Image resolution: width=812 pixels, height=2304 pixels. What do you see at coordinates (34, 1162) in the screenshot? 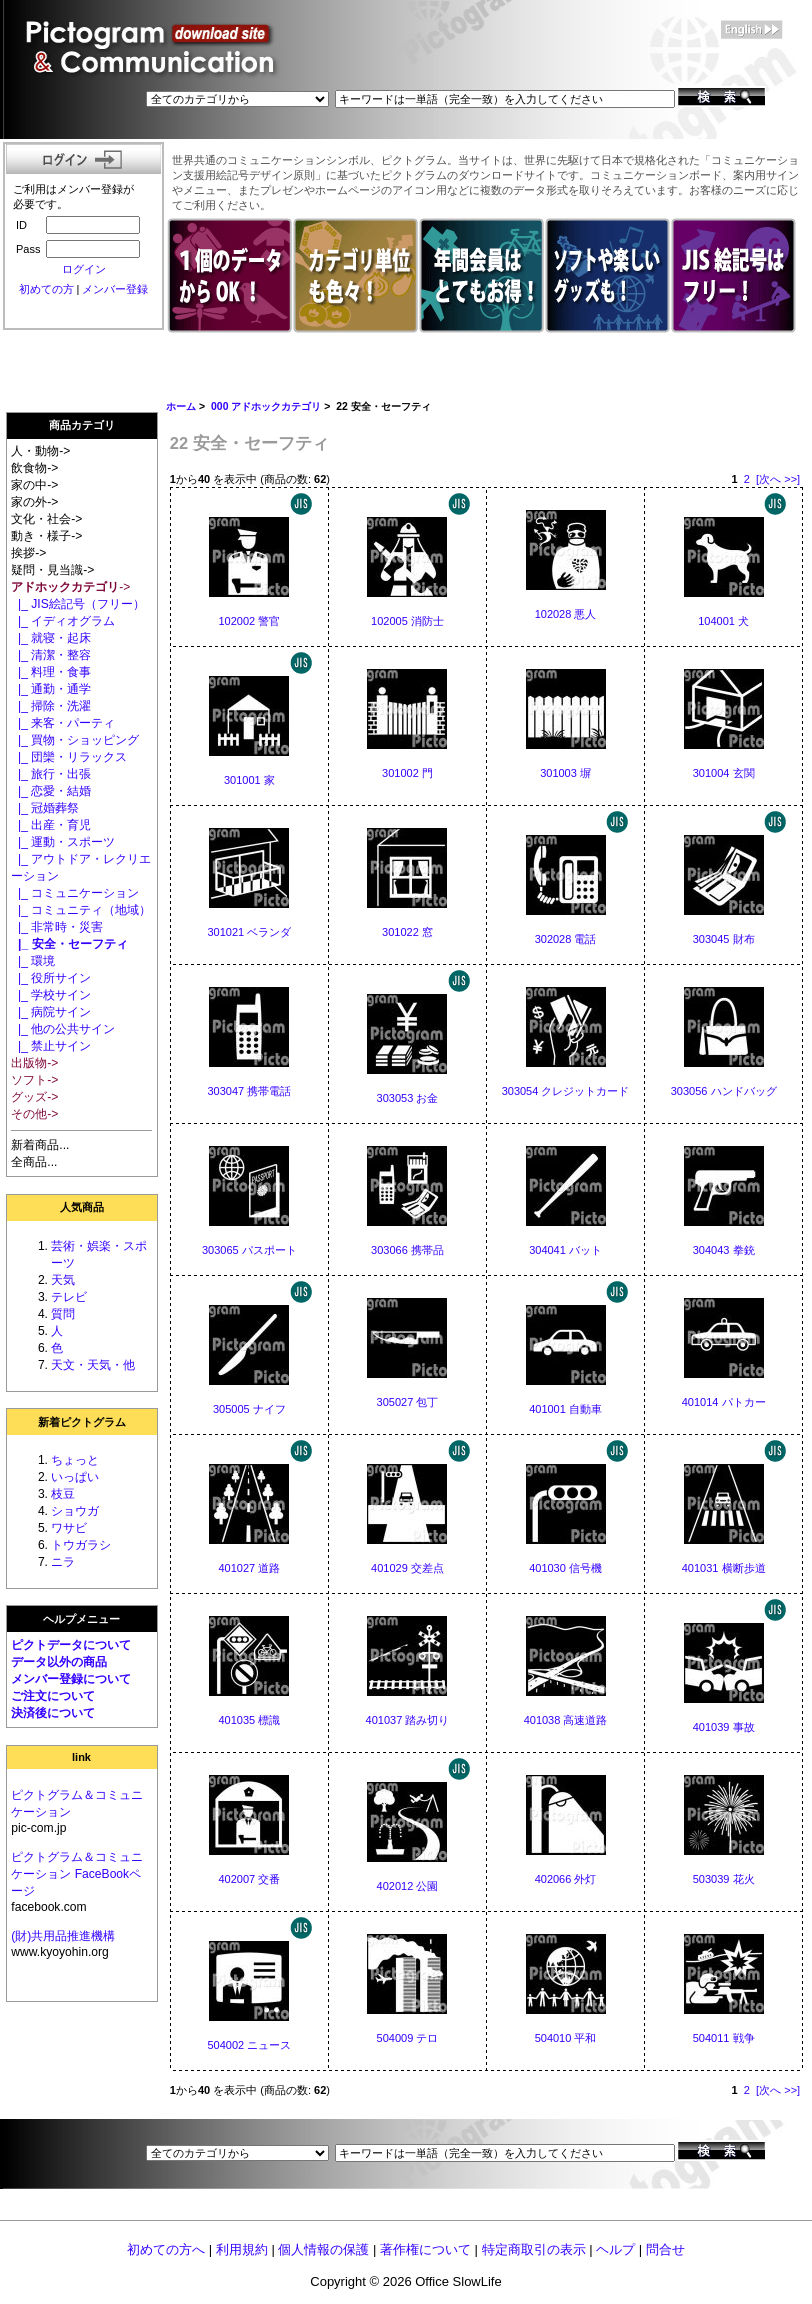
I see `全商品...` at bounding box center [34, 1162].